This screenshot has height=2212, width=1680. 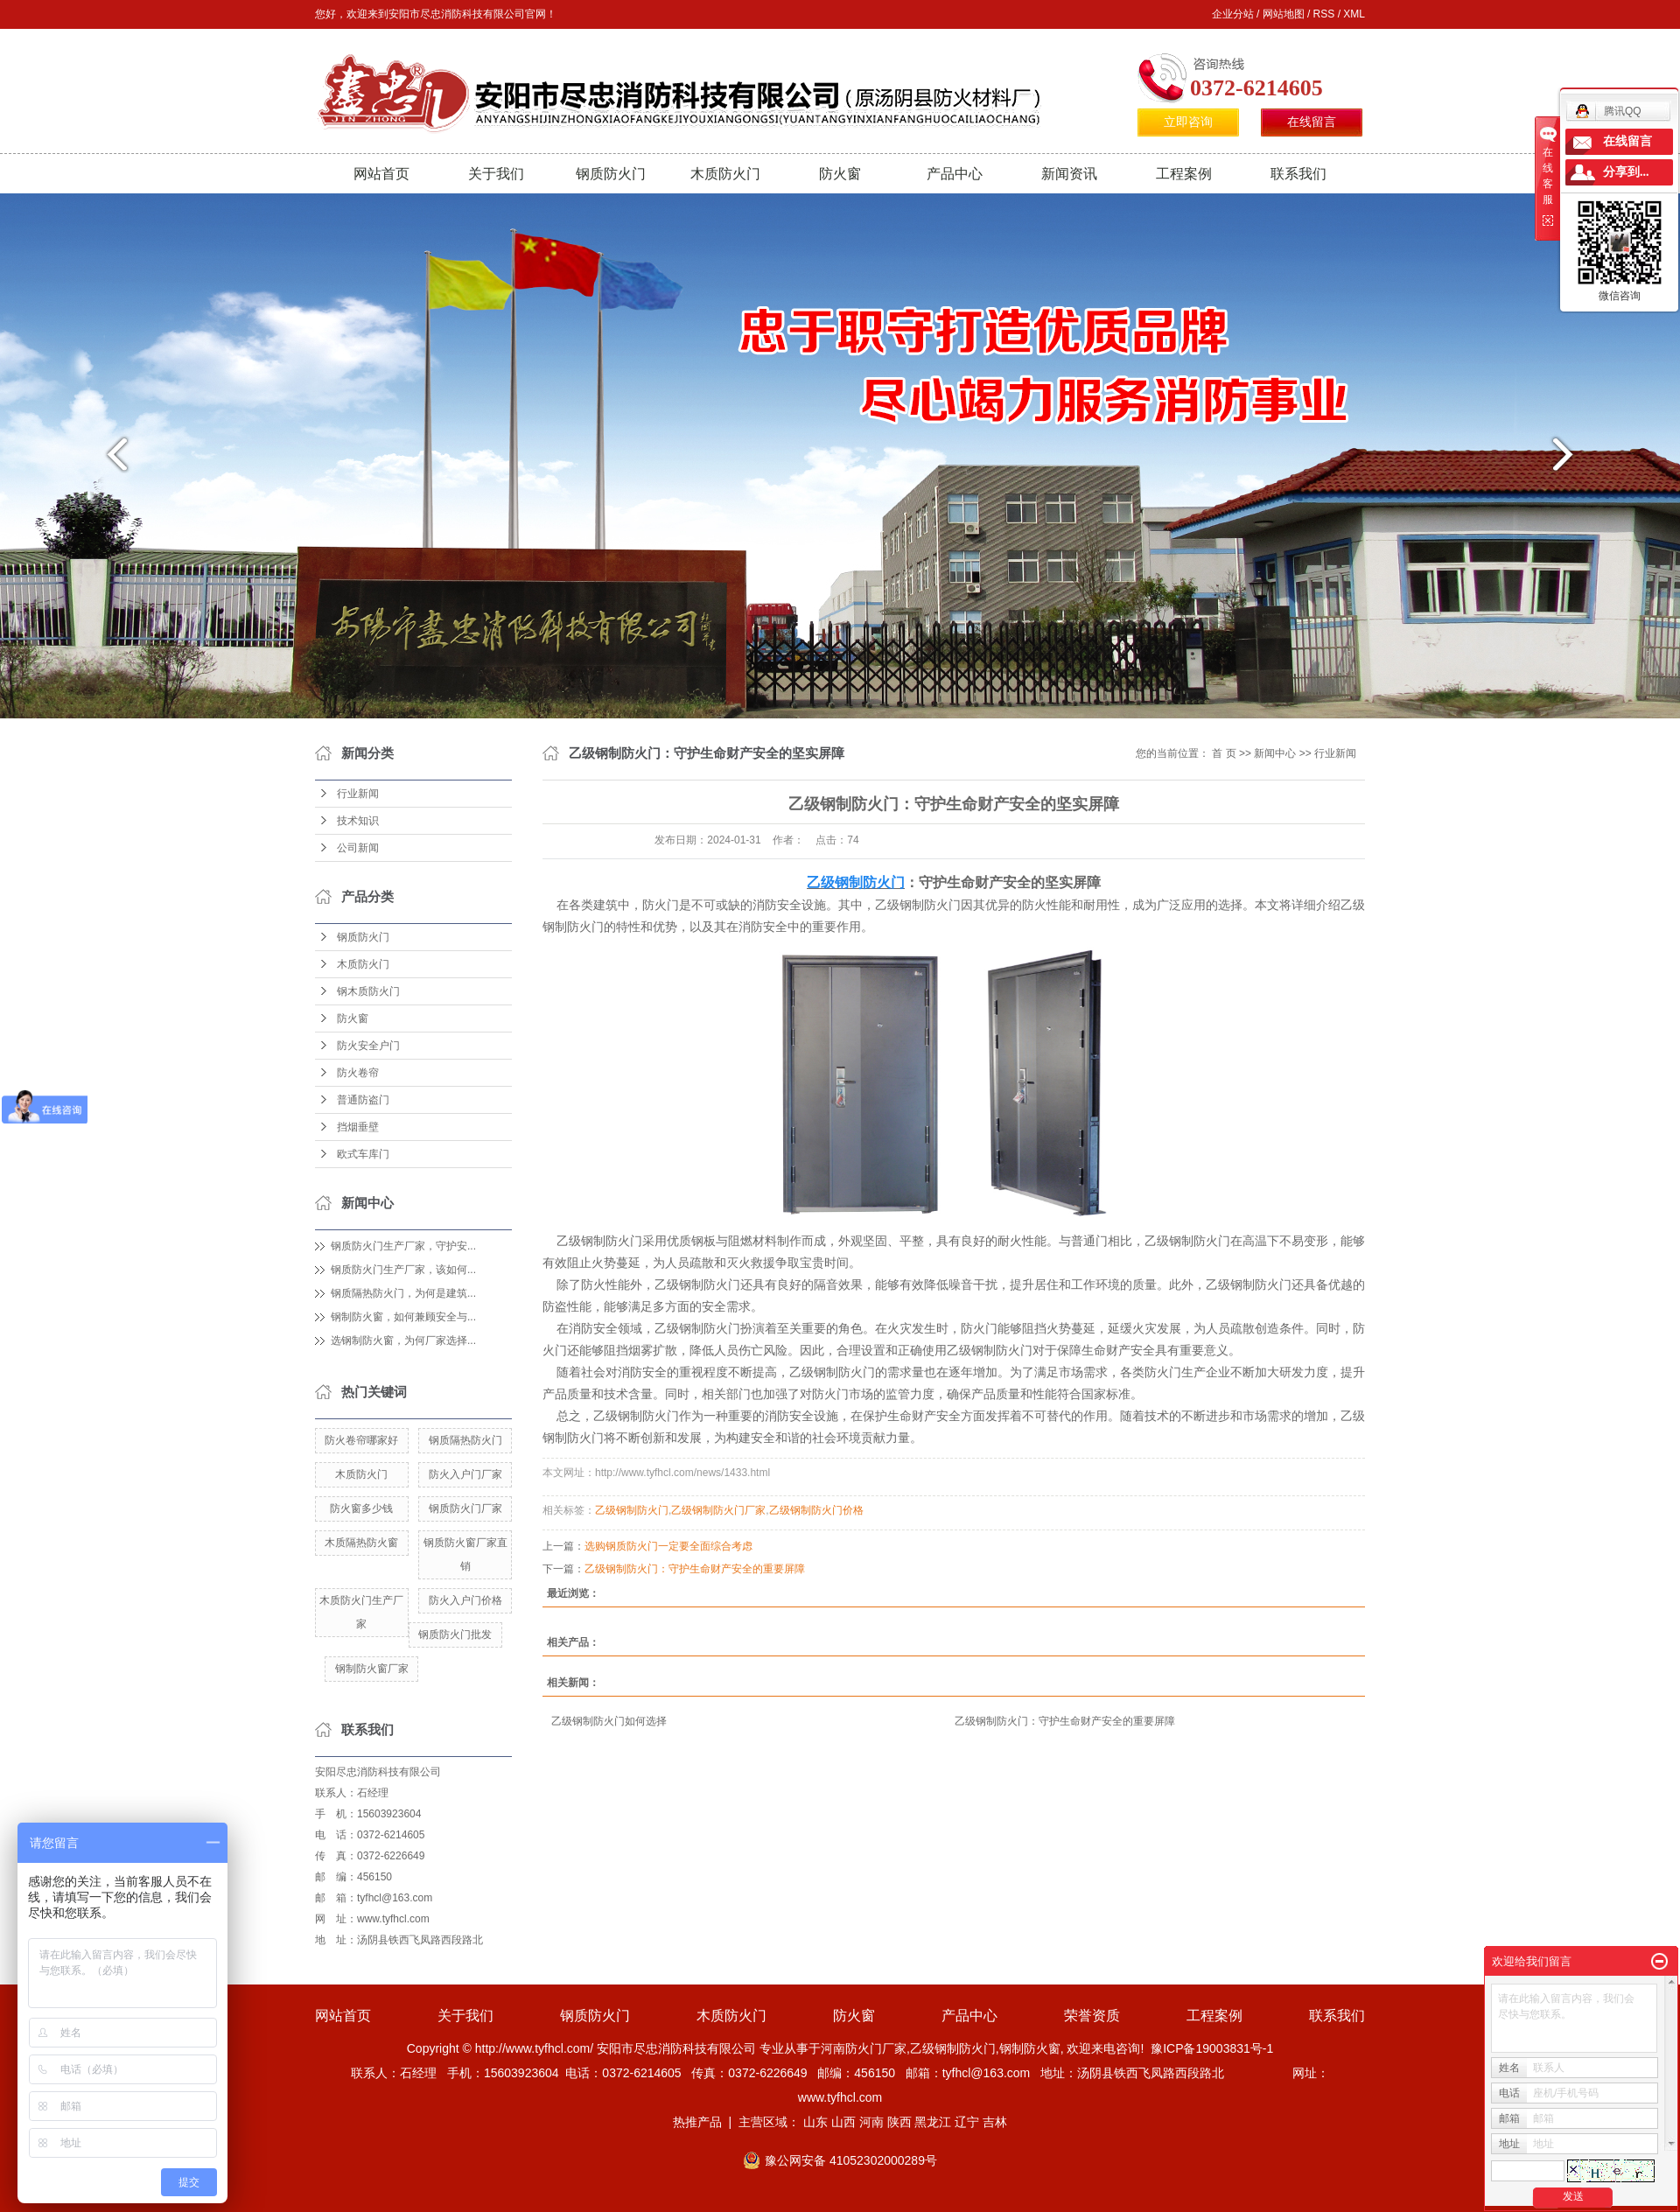 I want to click on 黑龙江, so click(x=932, y=2122).